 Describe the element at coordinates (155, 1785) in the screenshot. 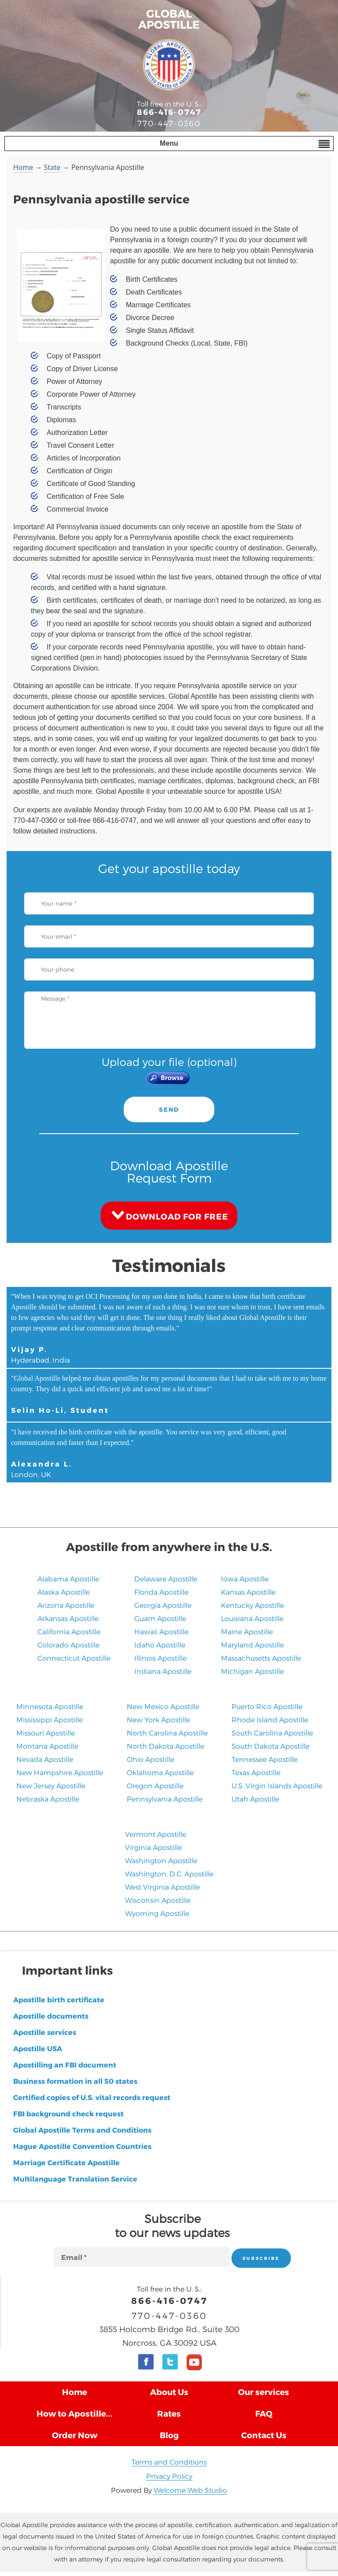

I see `Oregon Apostille` at that location.